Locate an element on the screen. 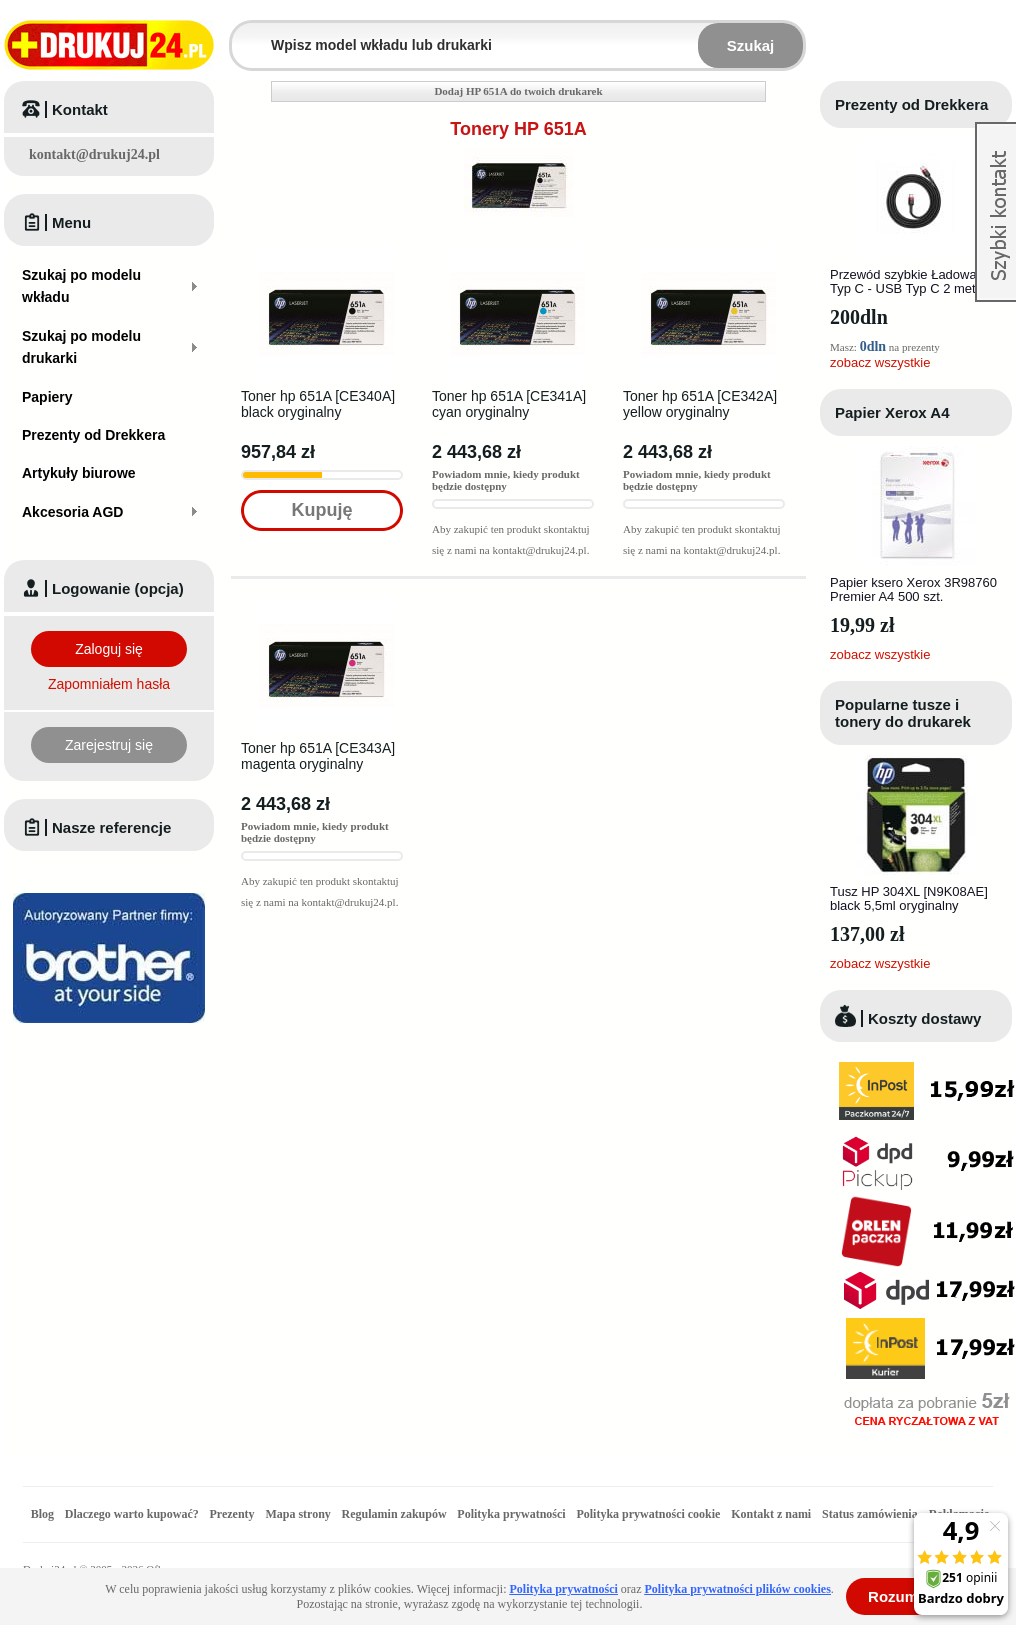  zobacz wszystkie is located at coordinates (880, 362).